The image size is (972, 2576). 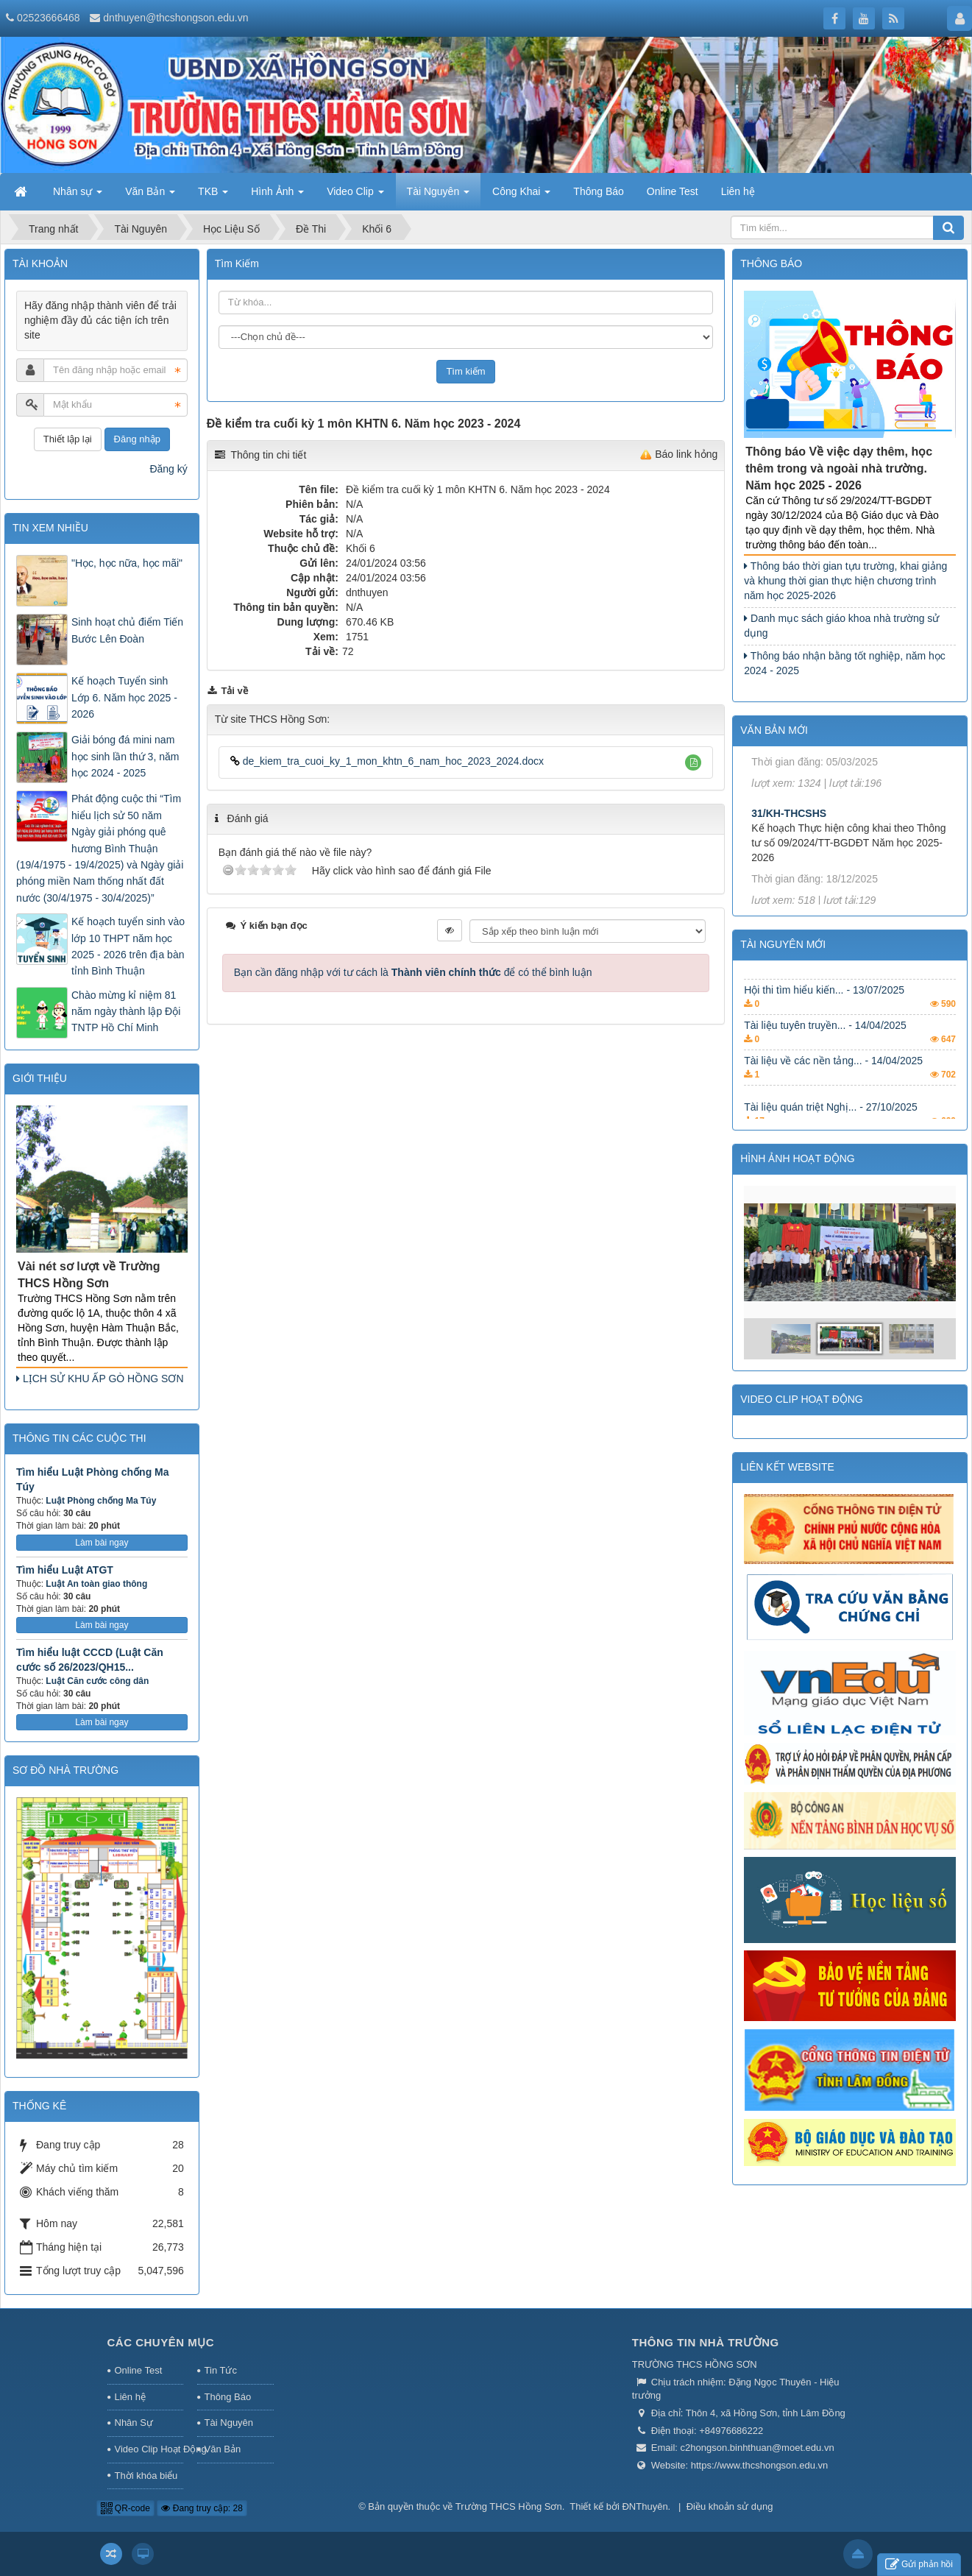 What do you see at coordinates (598, 191) in the screenshot?
I see `Thông Báo [button]` at bounding box center [598, 191].